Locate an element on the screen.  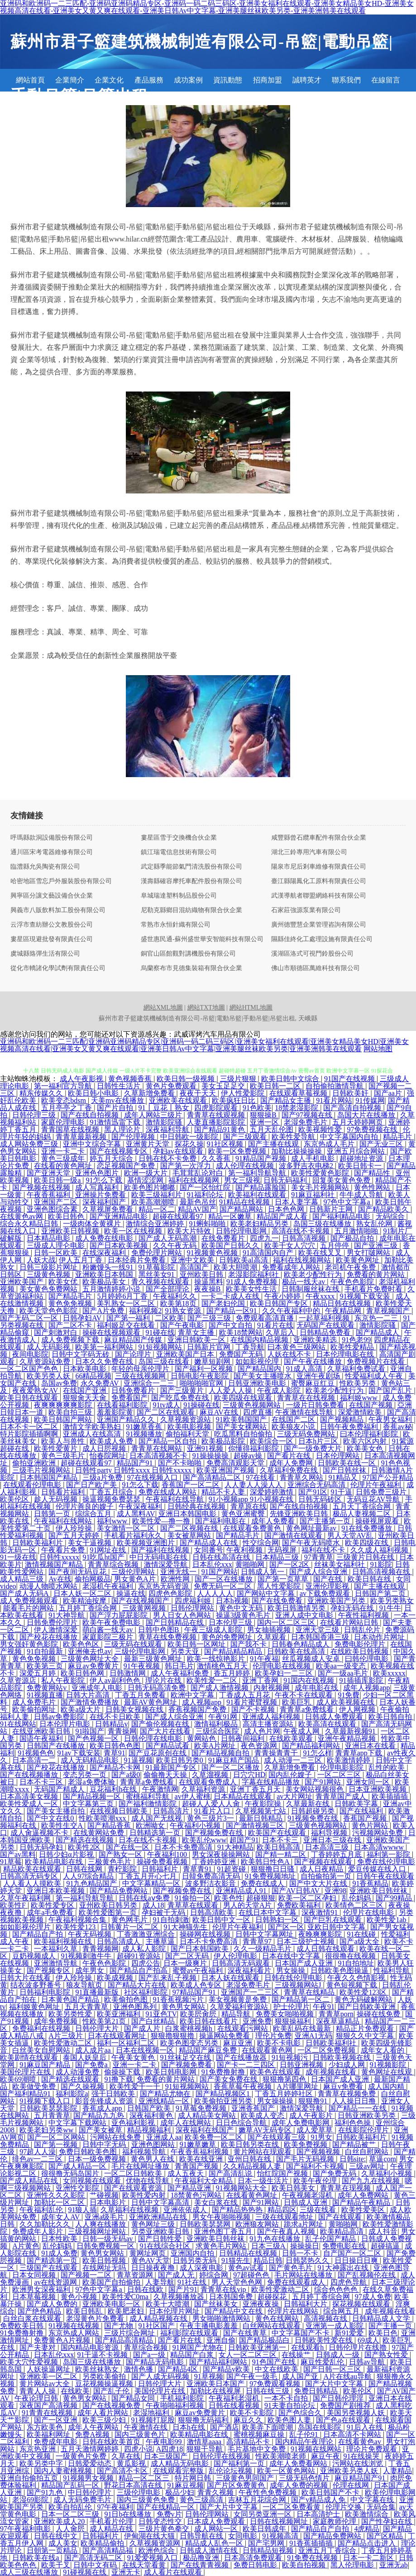
日韩熟妇一区 is located at coordinates (278, 1920).